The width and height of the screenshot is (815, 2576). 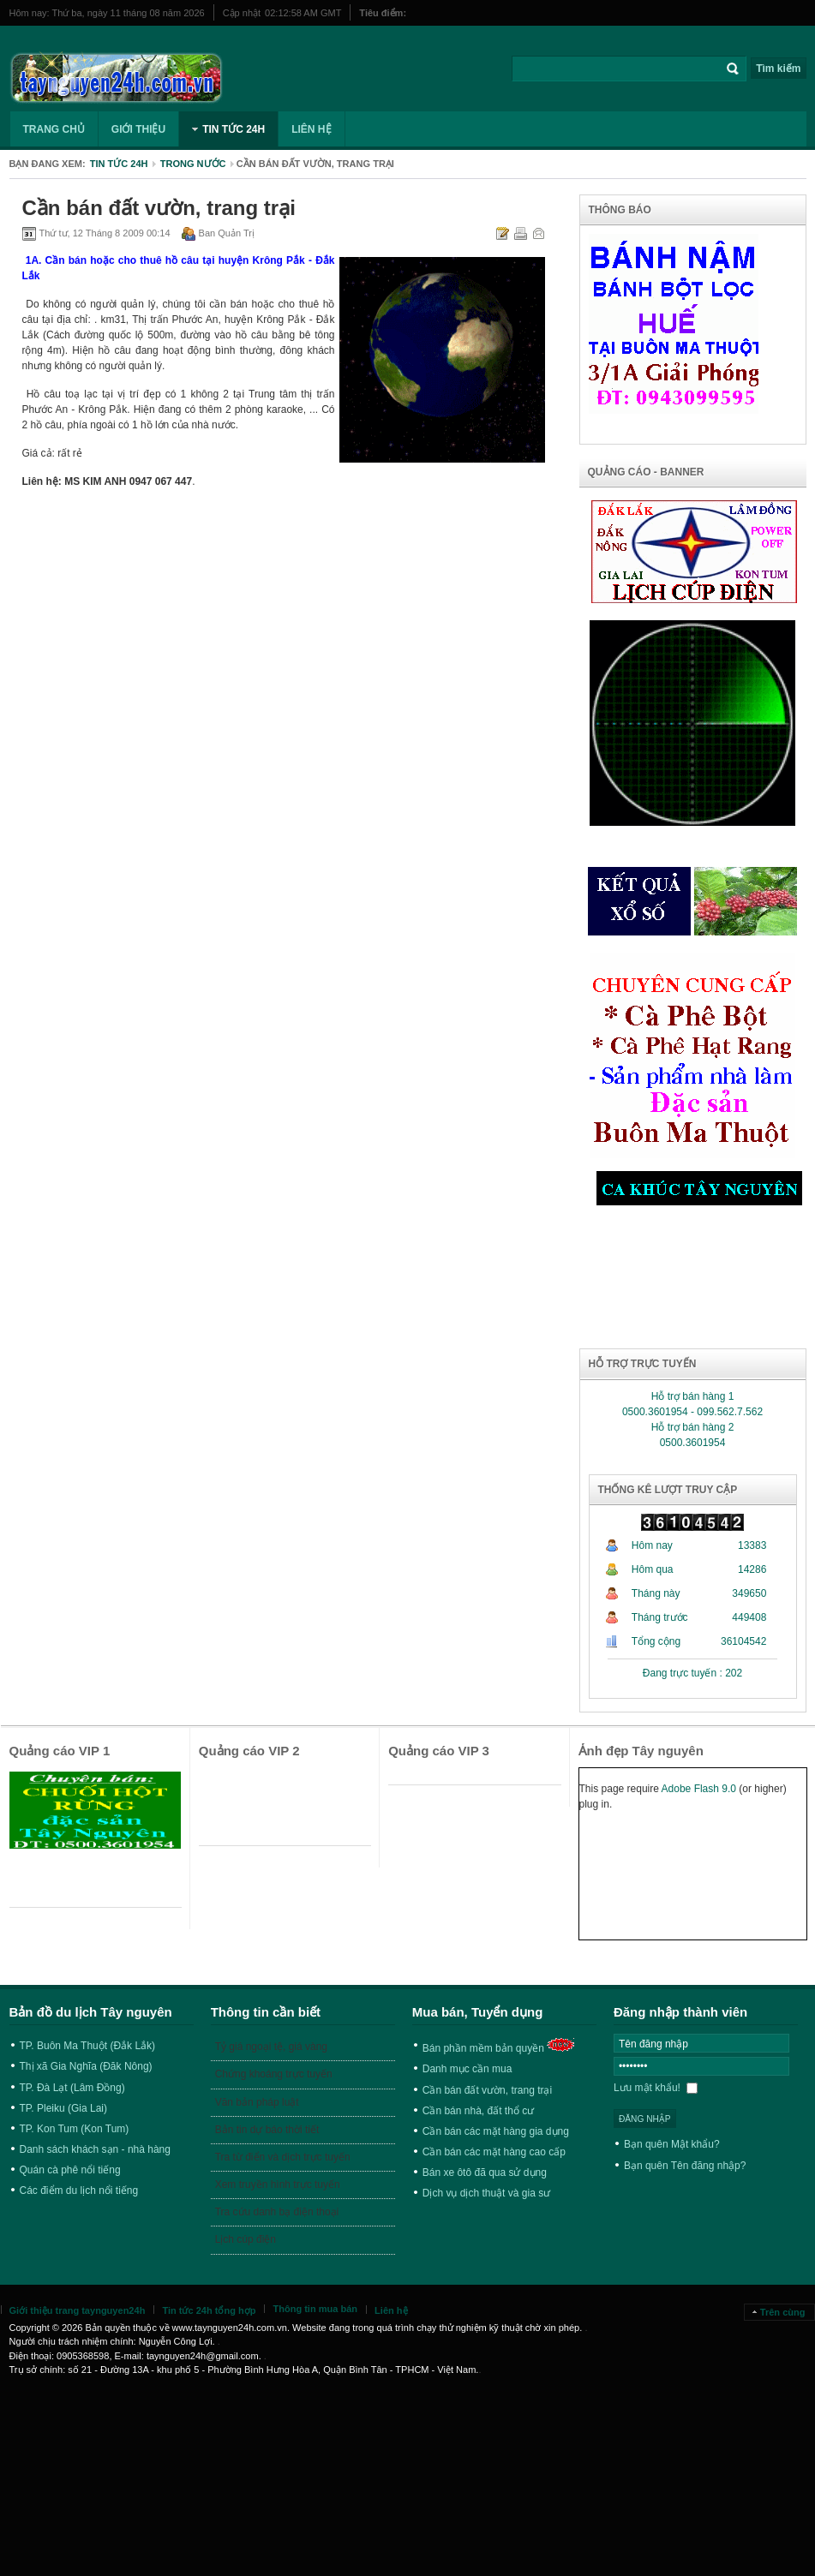 I want to click on Cần bán đất vườn, trang trại, so click(x=487, y=2090).